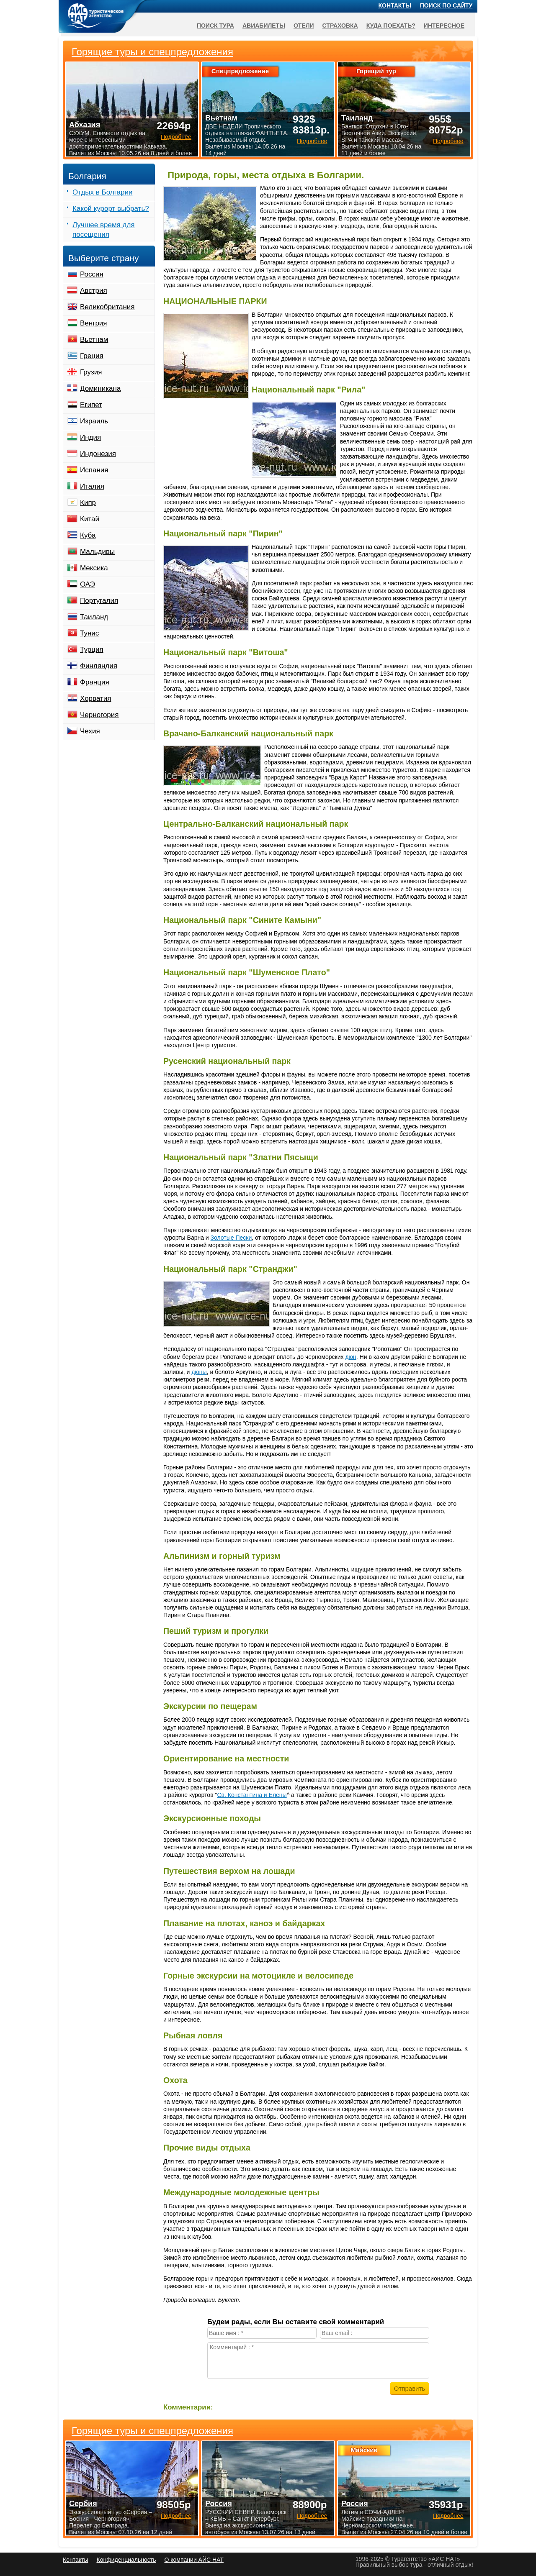  Describe the element at coordinates (350, 1356) in the screenshot. I see `дюн` at that location.